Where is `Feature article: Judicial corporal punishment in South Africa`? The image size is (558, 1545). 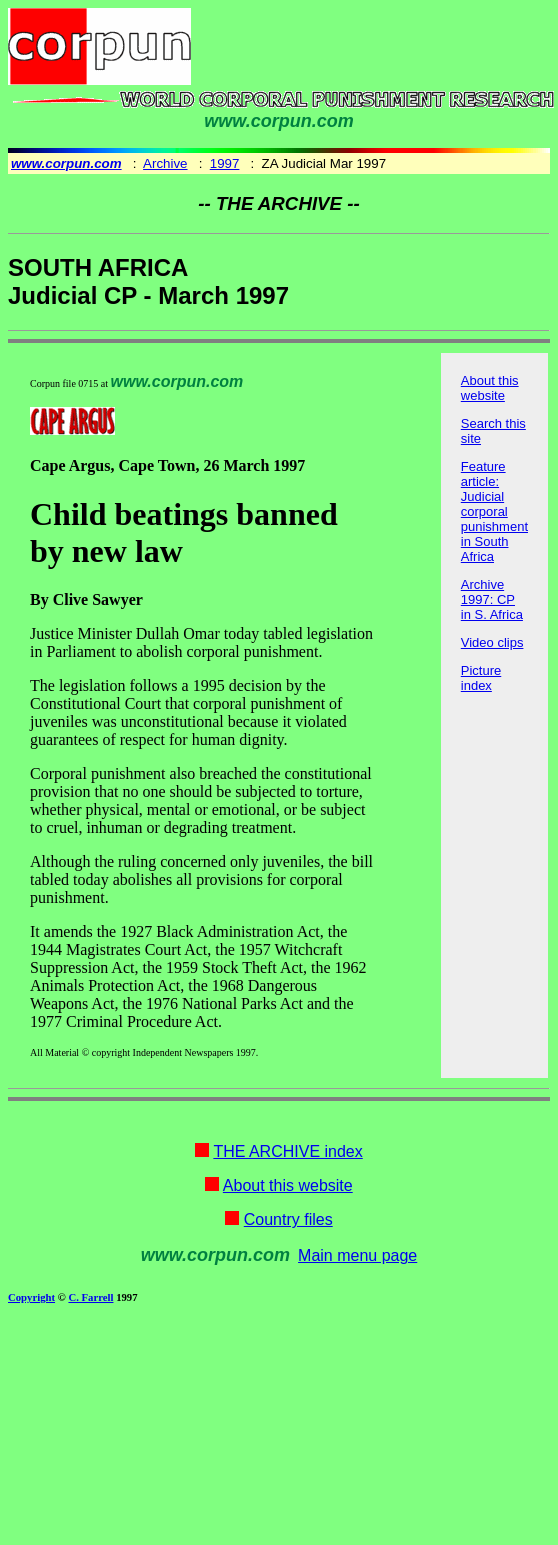
Feature article: Judicial corporal punishment in South Africa is located at coordinates (494, 511).